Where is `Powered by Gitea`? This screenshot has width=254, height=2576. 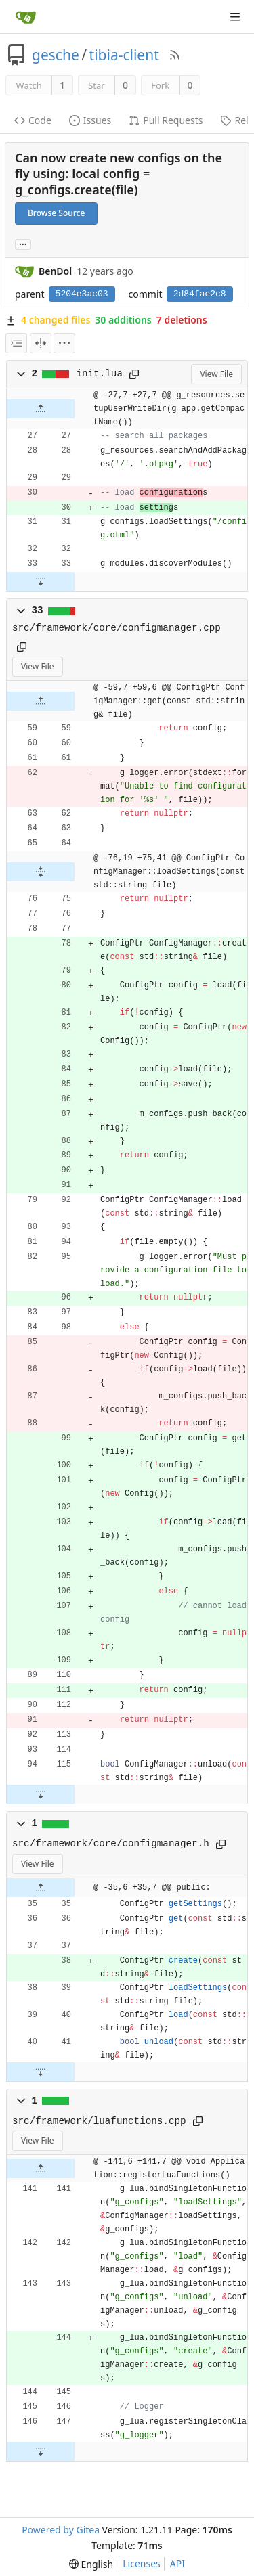 Powered by Gitea is located at coordinates (61, 2529).